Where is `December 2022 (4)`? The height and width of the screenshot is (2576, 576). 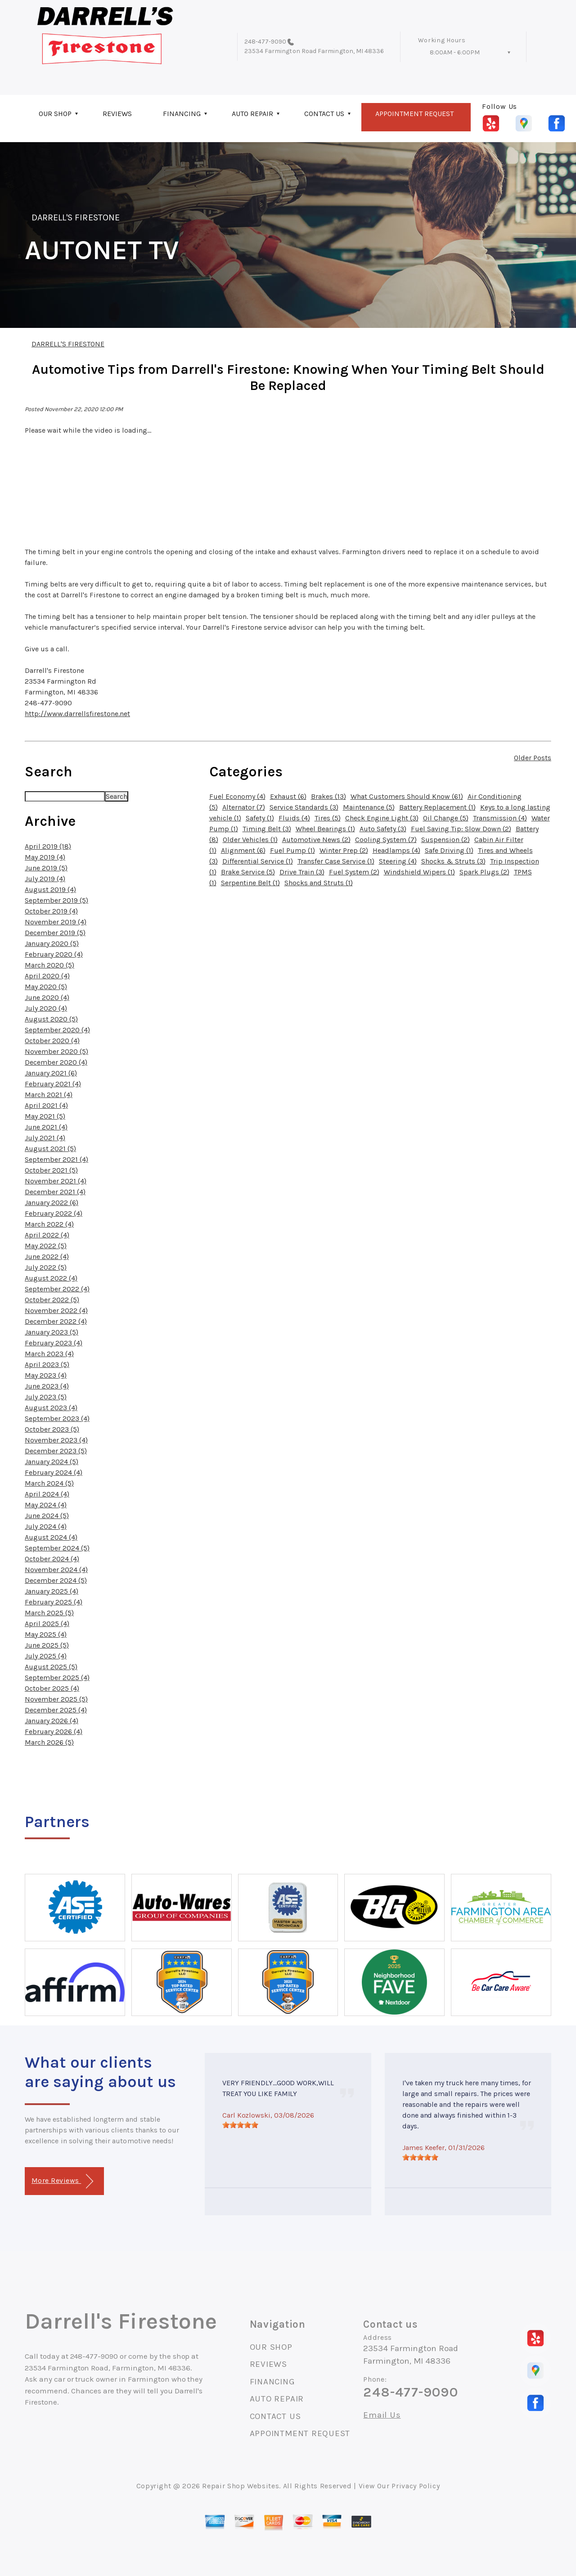
December 2022 (4) is located at coordinates (56, 1321).